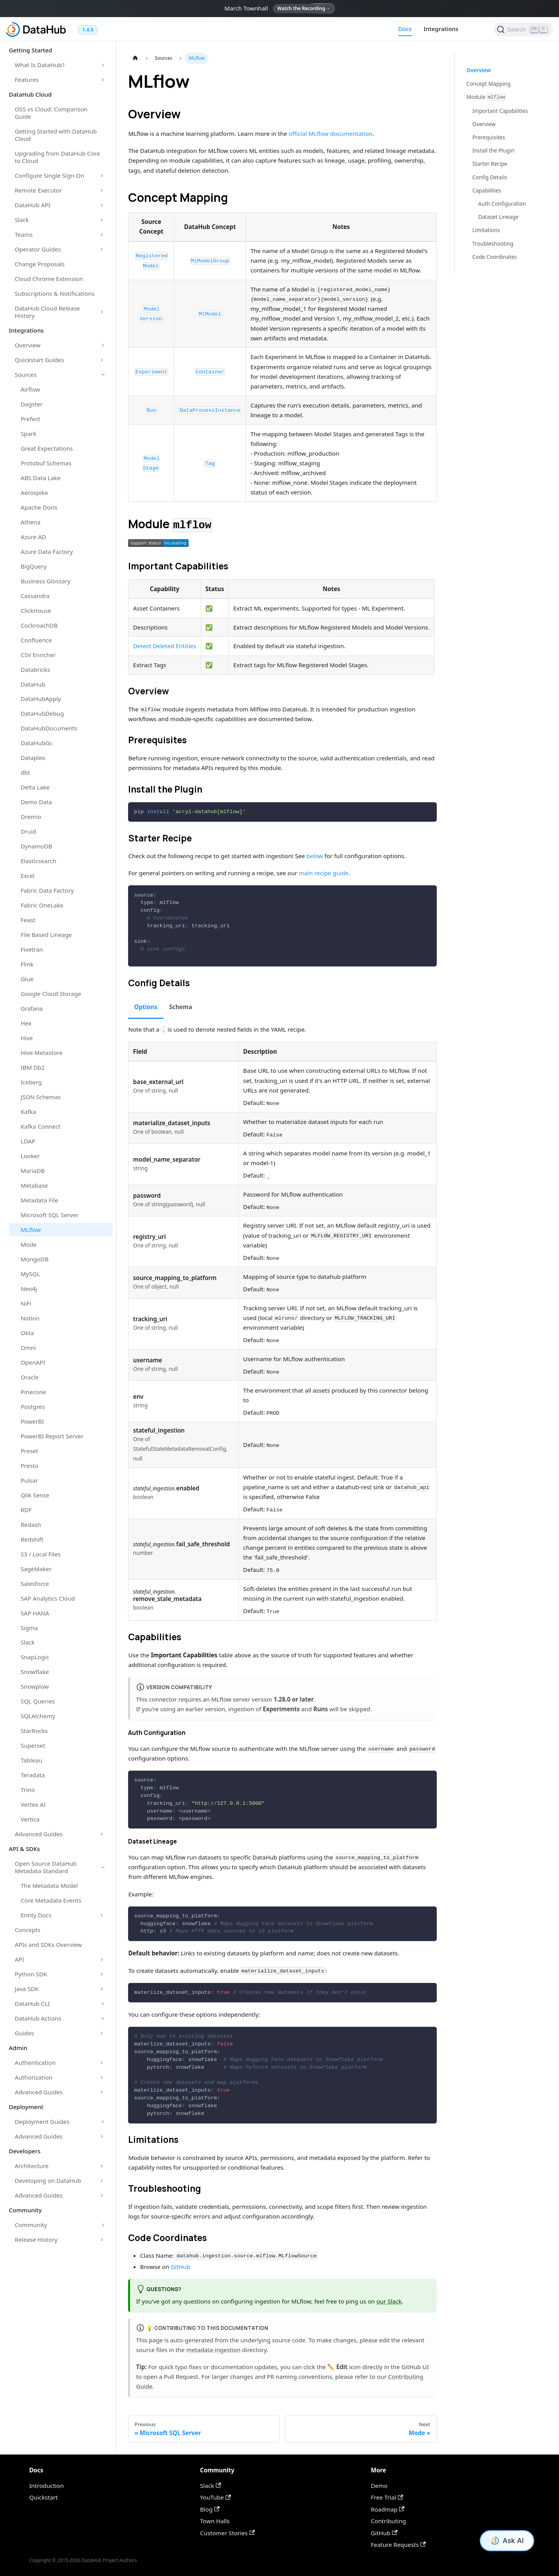 Image resolution: width=559 pixels, height=2576 pixels. I want to click on Kafka Connect, so click(41, 1126).